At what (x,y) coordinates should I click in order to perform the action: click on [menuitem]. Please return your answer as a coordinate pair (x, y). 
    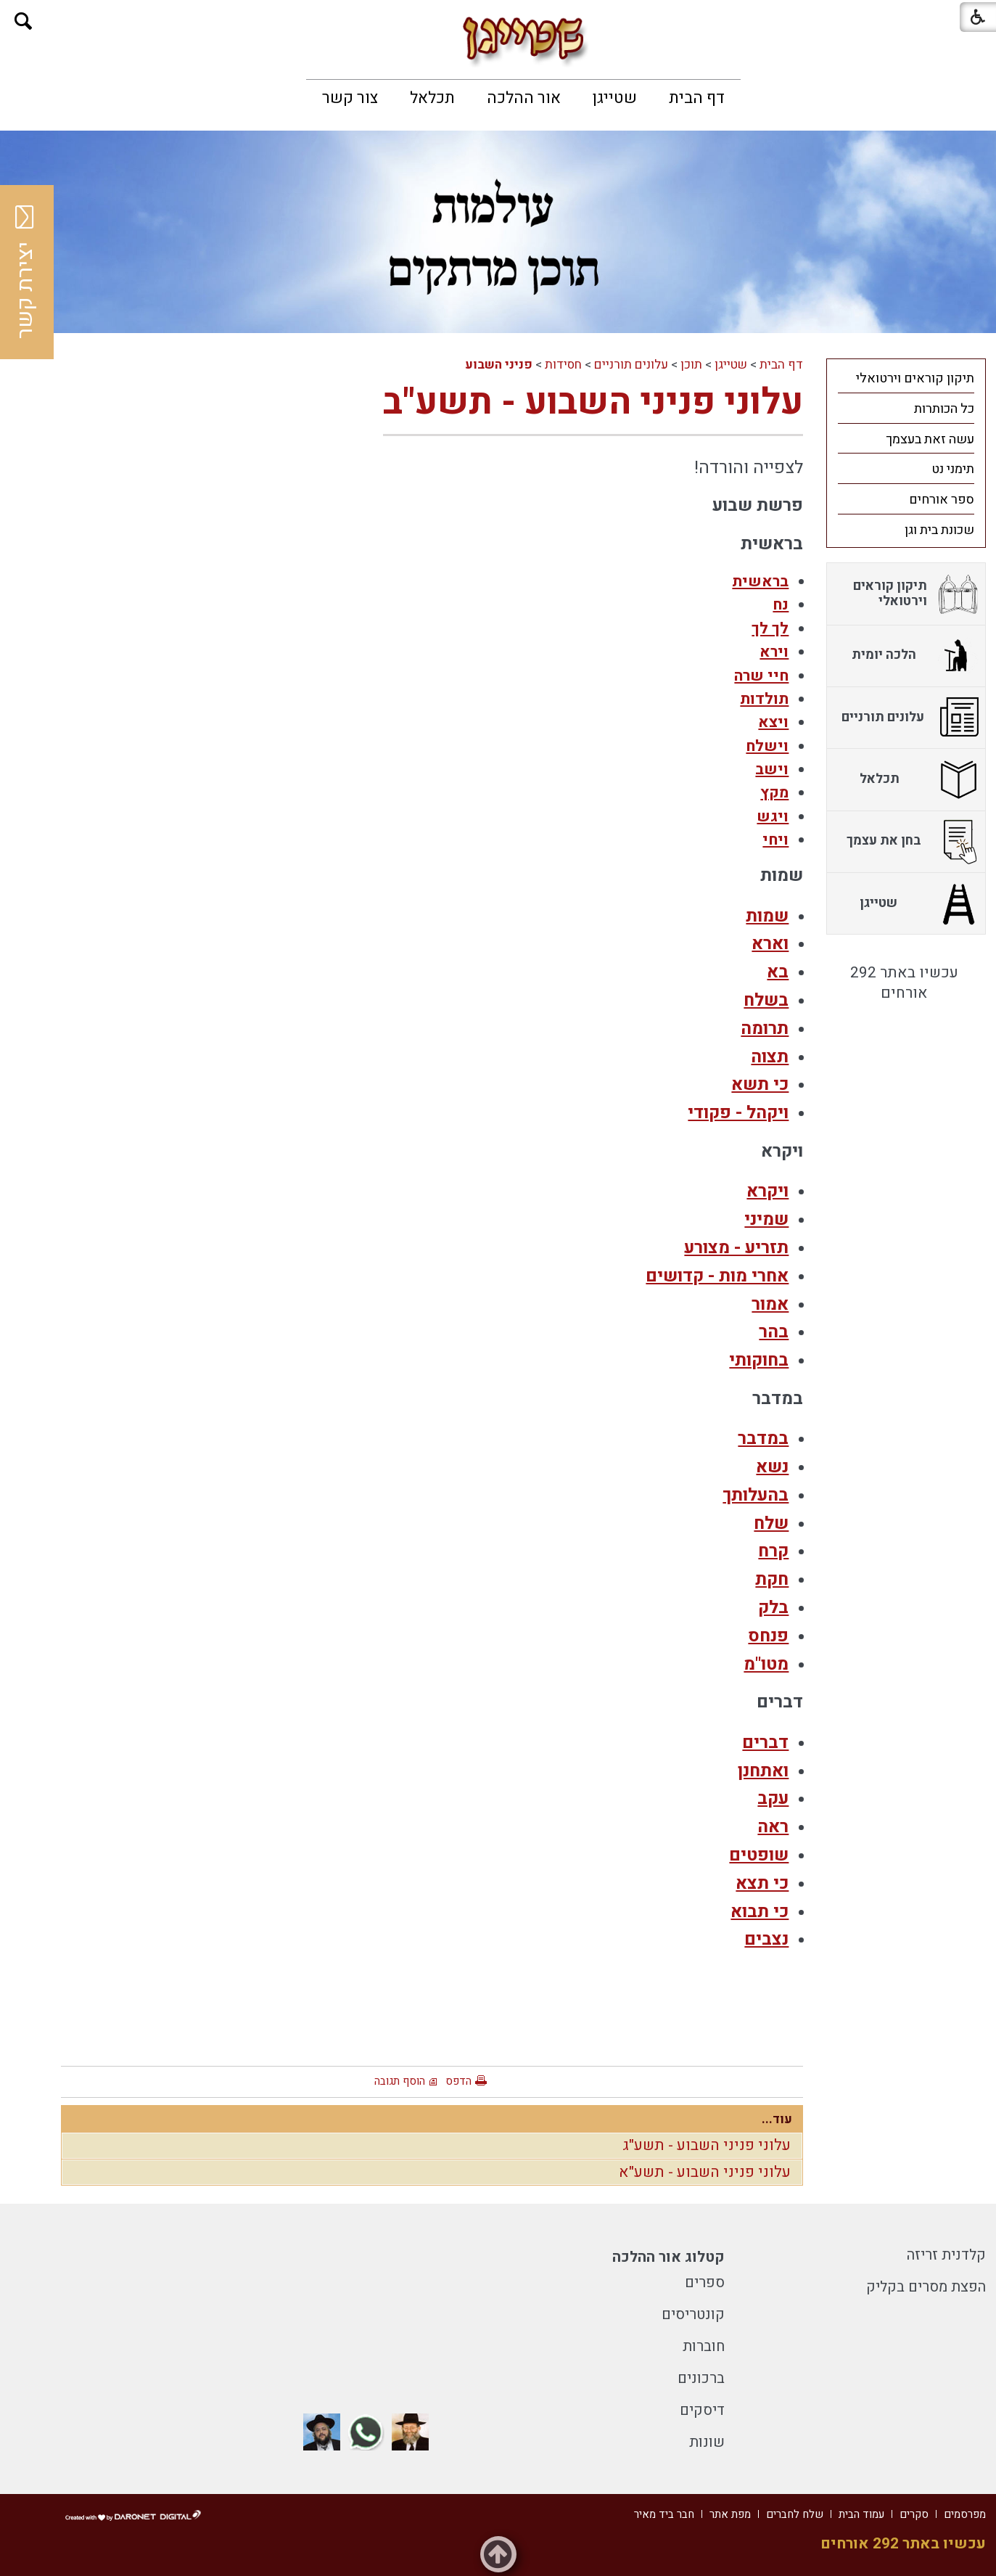
    Looking at the image, I should click on (697, 98).